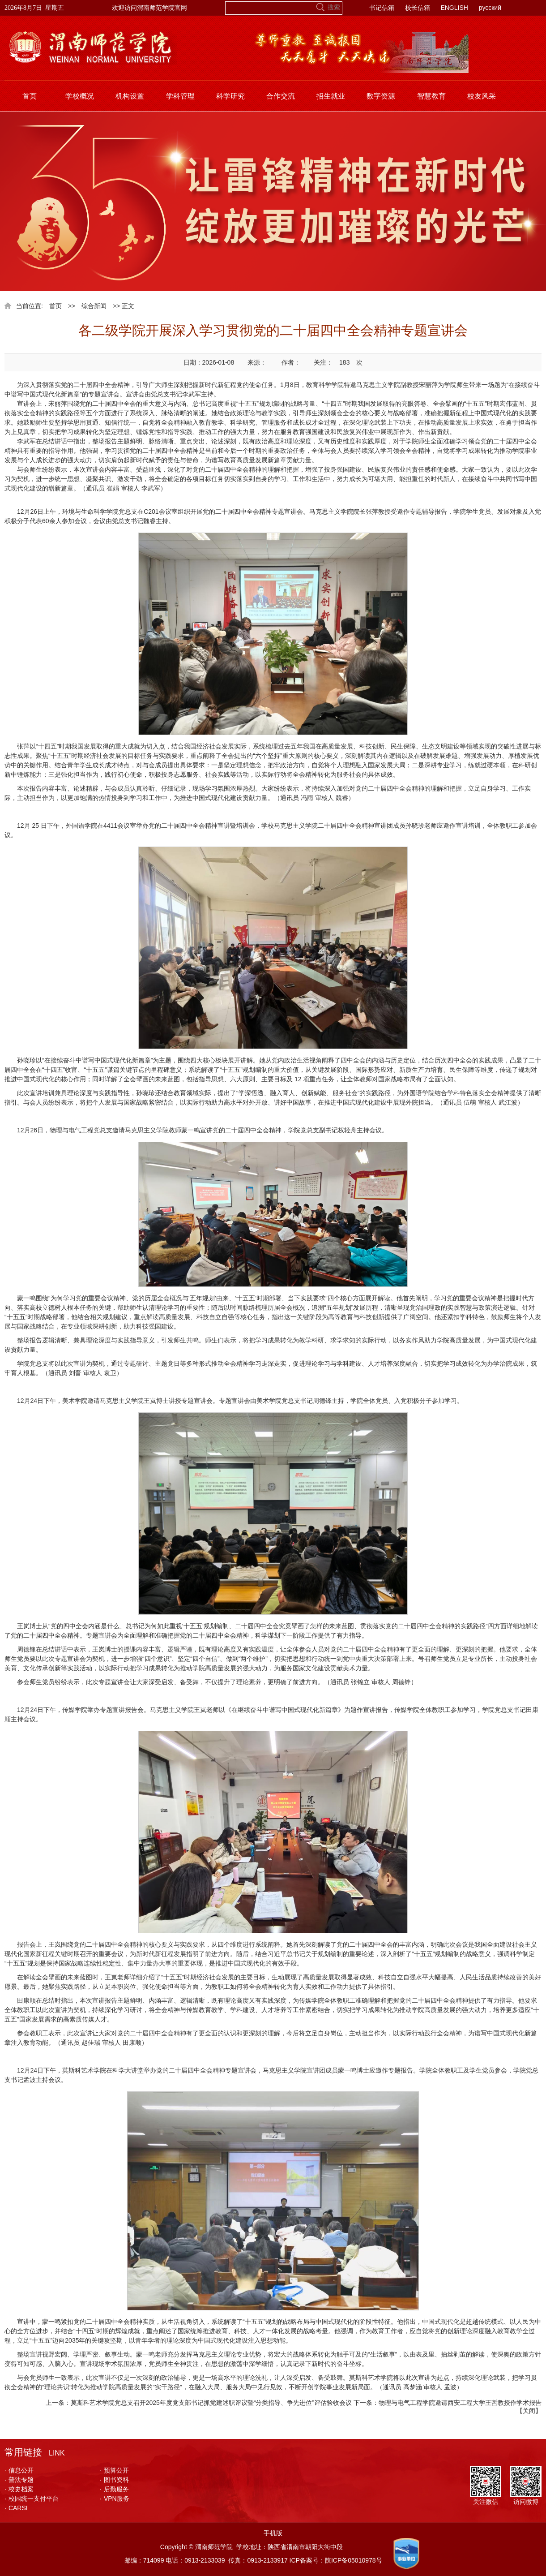 This screenshot has width=546, height=2576. Describe the element at coordinates (381, 7) in the screenshot. I see `书记信箱` at that location.